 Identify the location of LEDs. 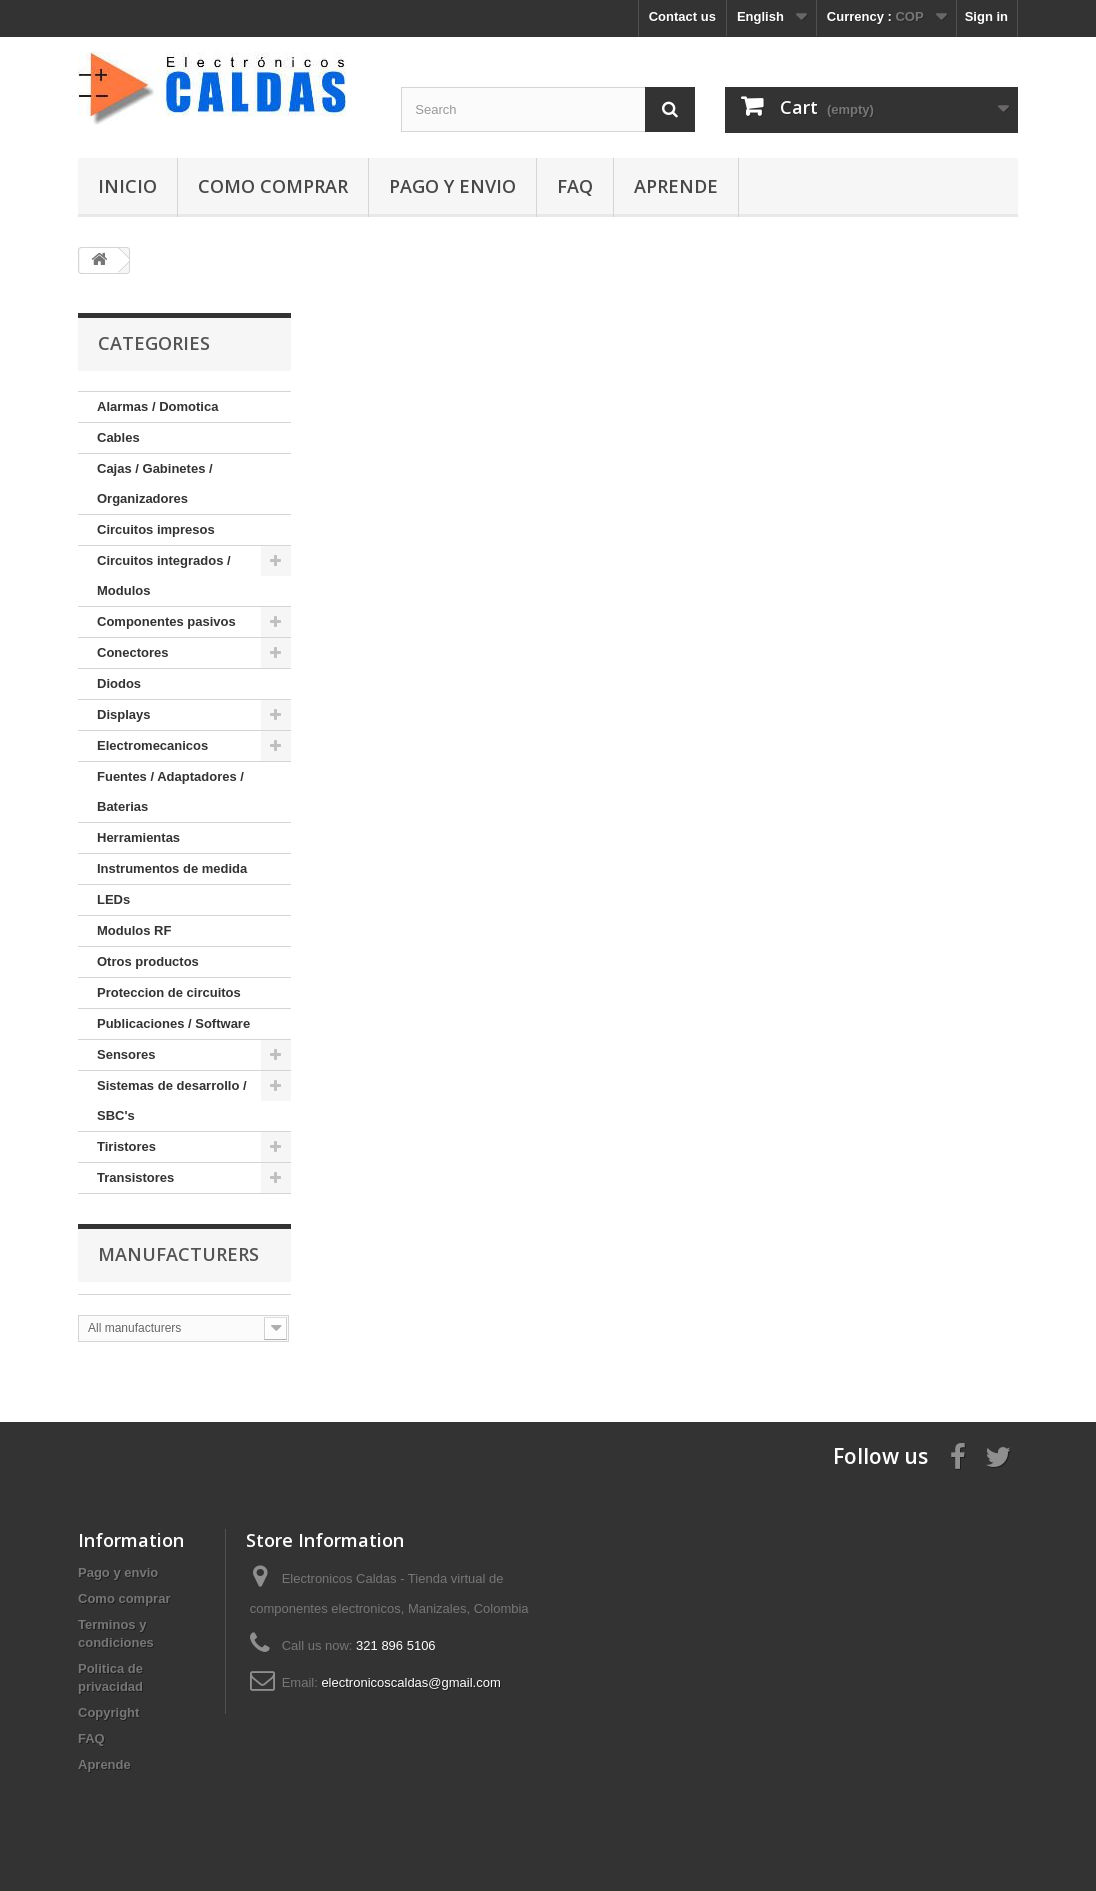
(113, 899).